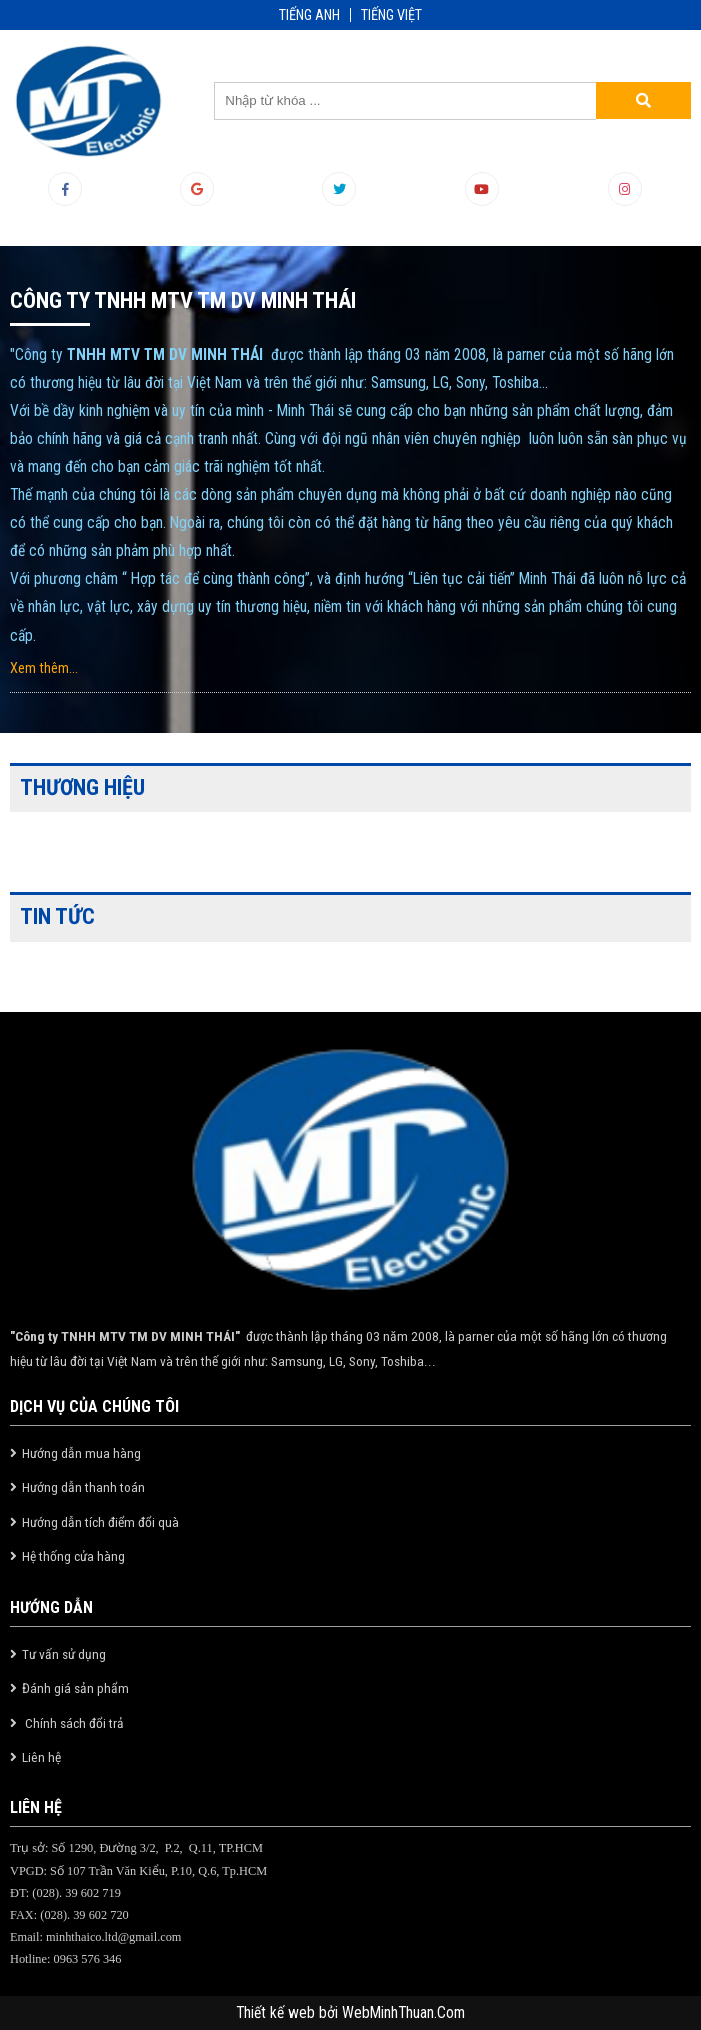  What do you see at coordinates (41, 1757) in the screenshot?
I see `Liên hệ` at bounding box center [41, 1757].